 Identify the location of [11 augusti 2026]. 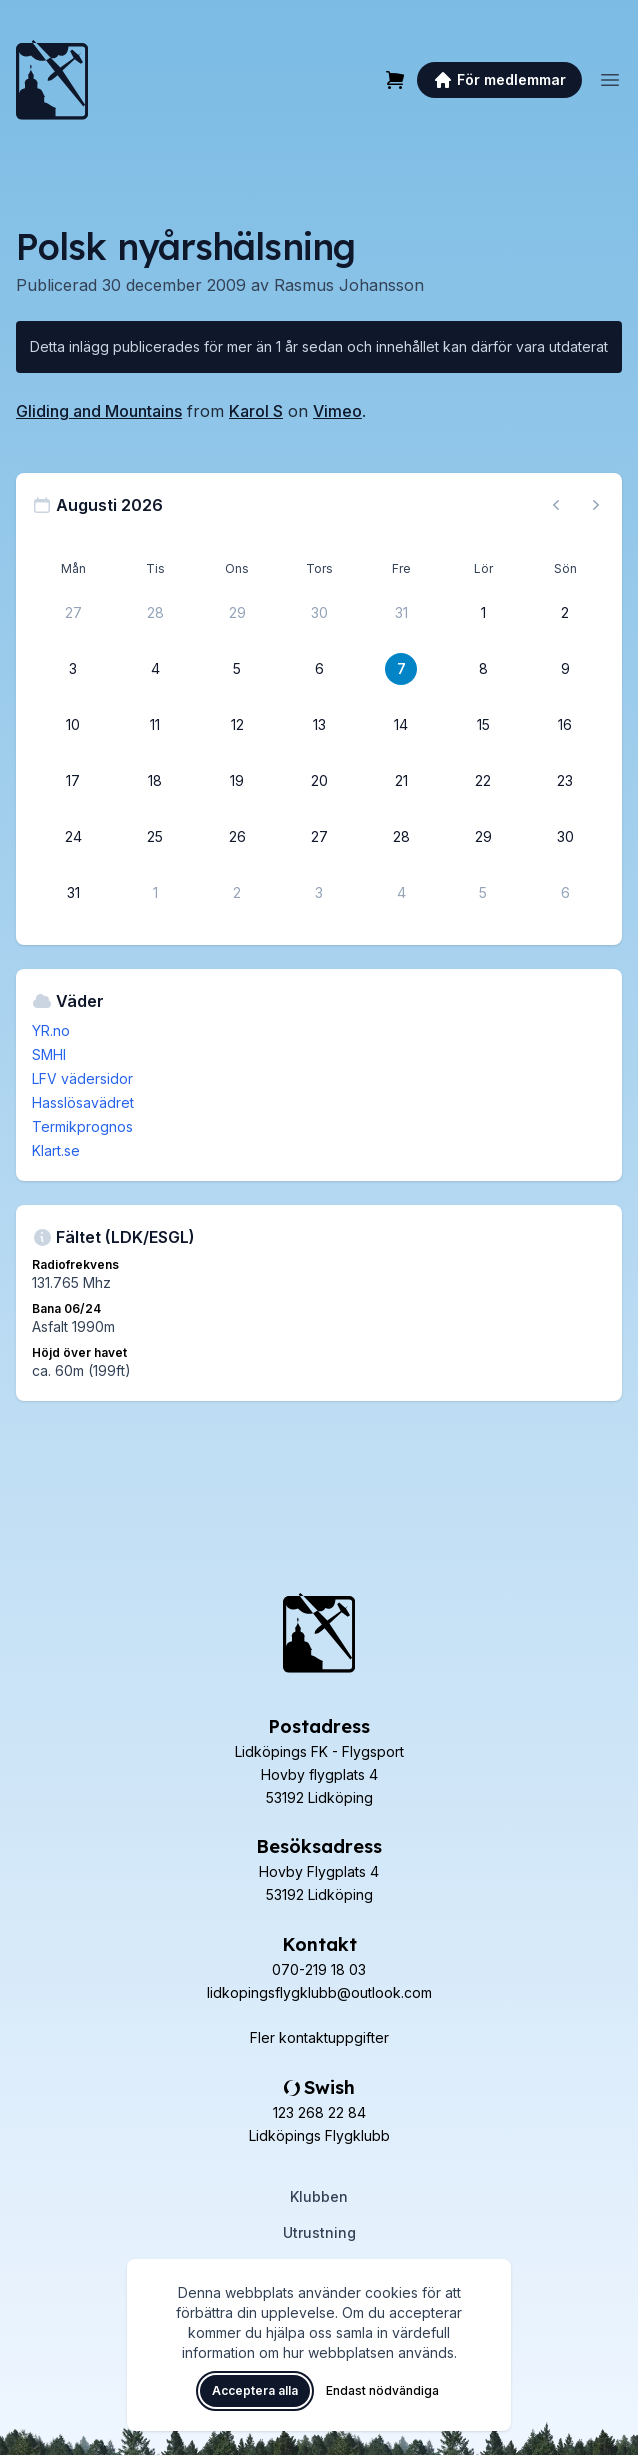
(155, 725).